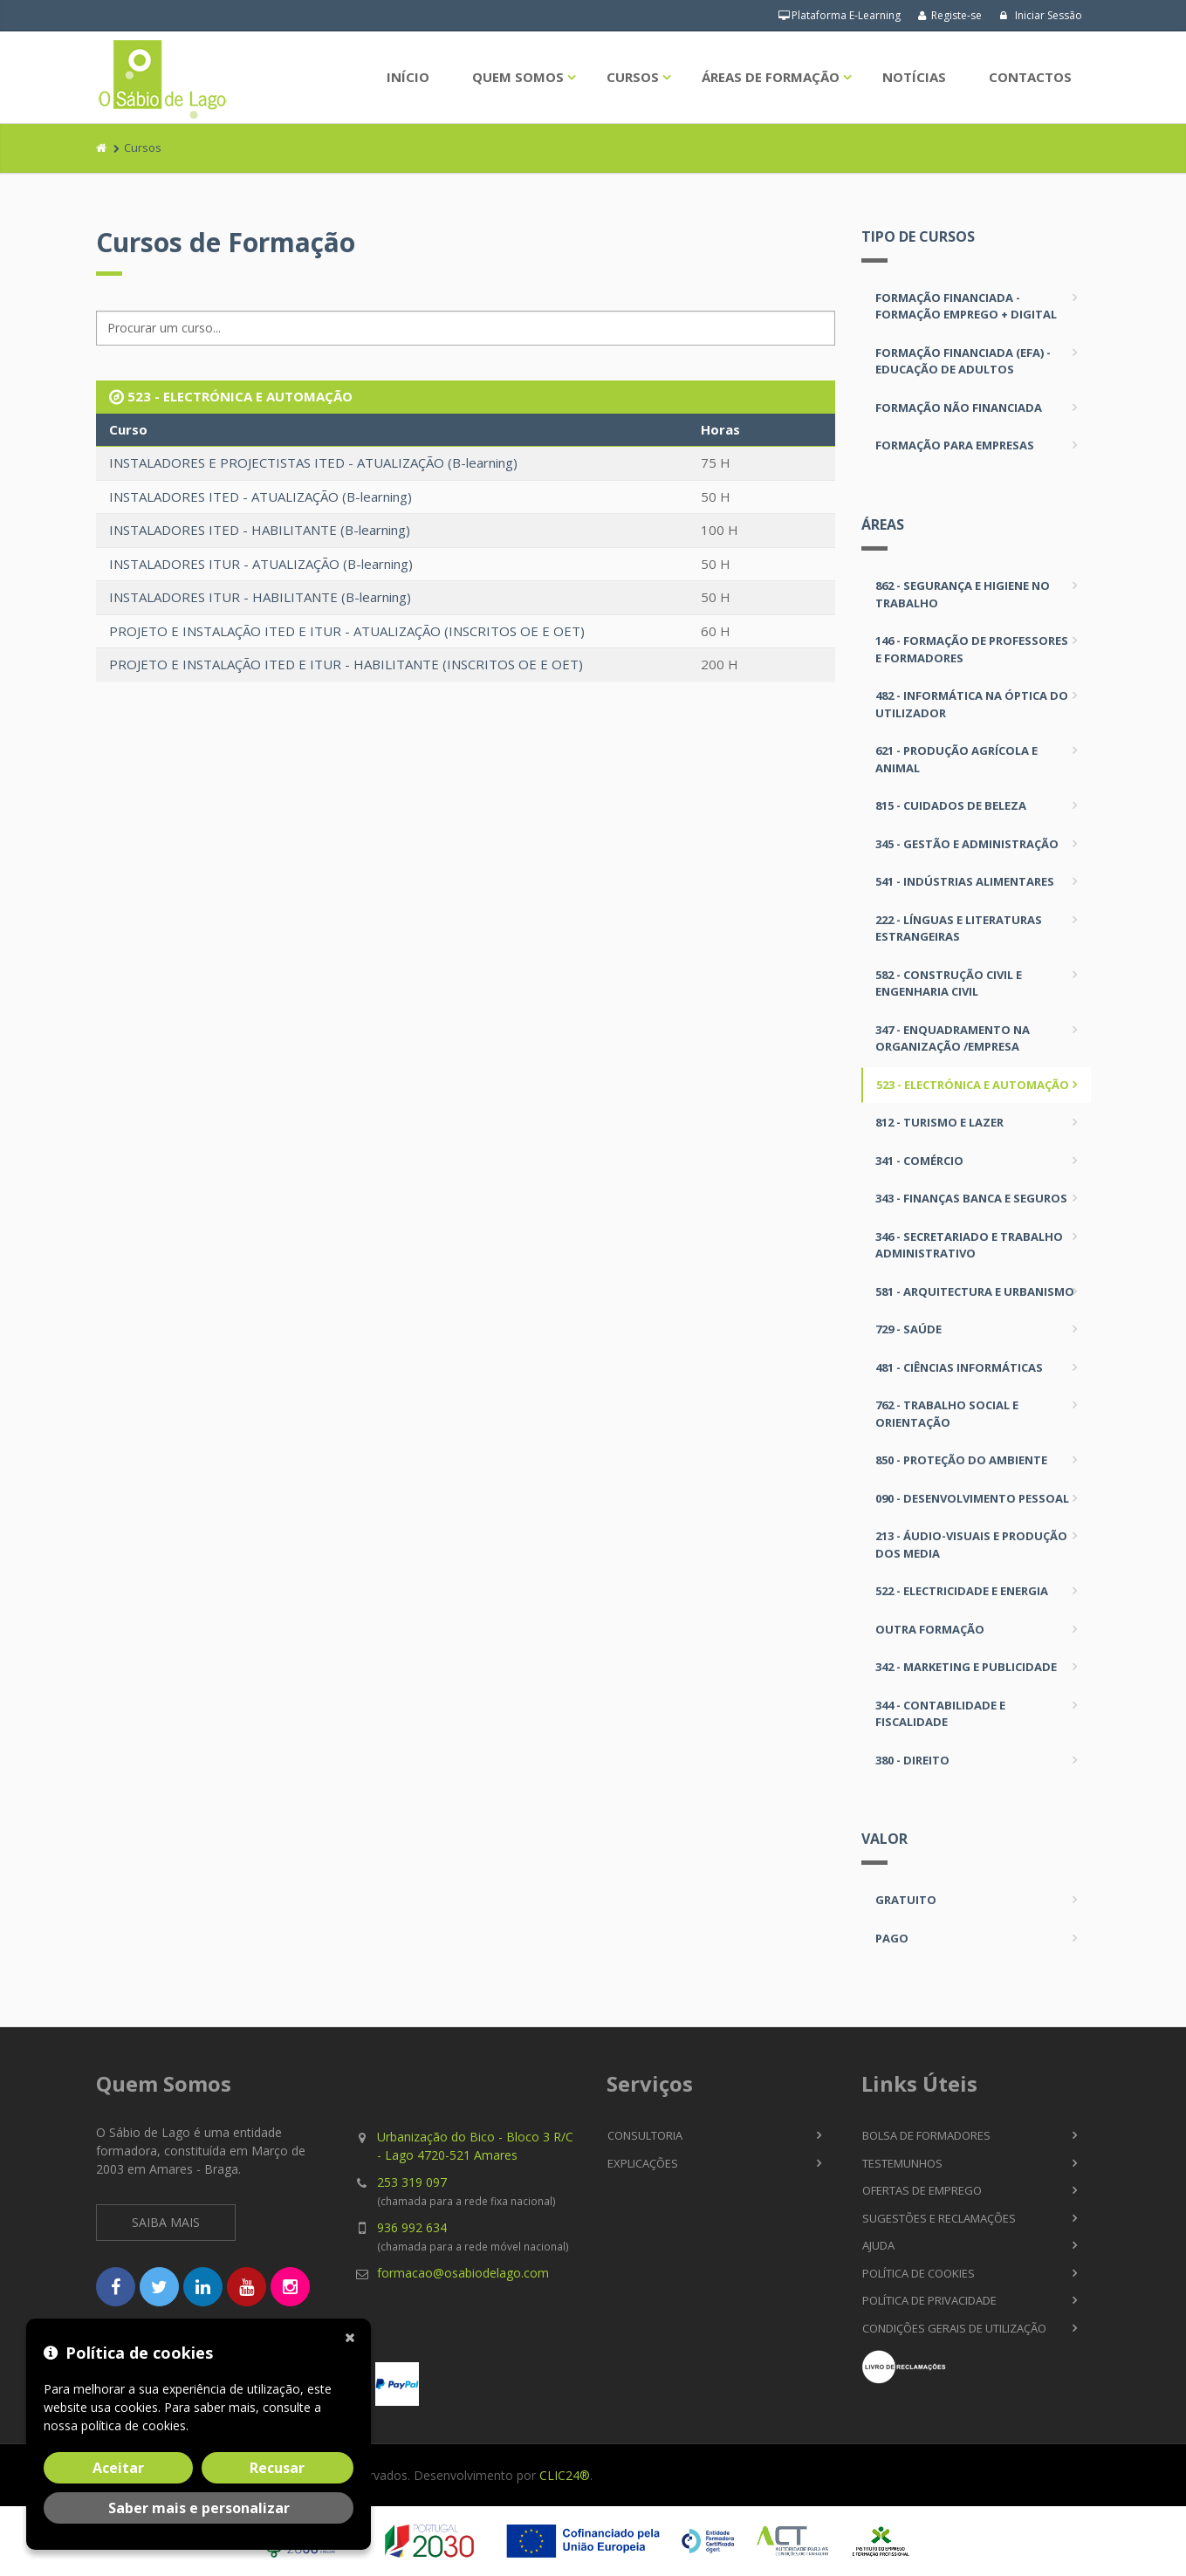  I want to click on 523 - ELECTRÓNICA E AUTOMAÇÃO, so click(972, 1085).